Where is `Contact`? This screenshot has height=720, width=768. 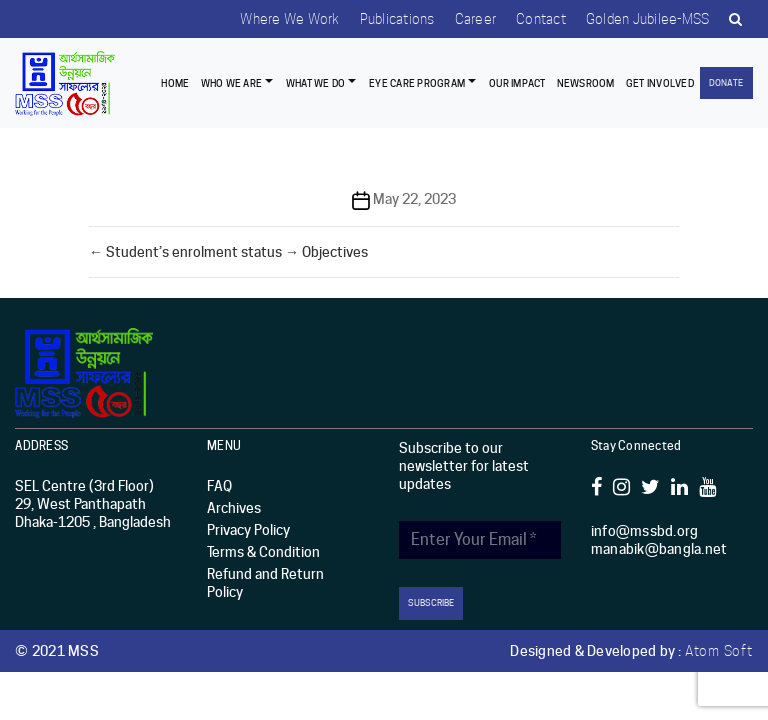
Contact is located at coordinates (541, 19).